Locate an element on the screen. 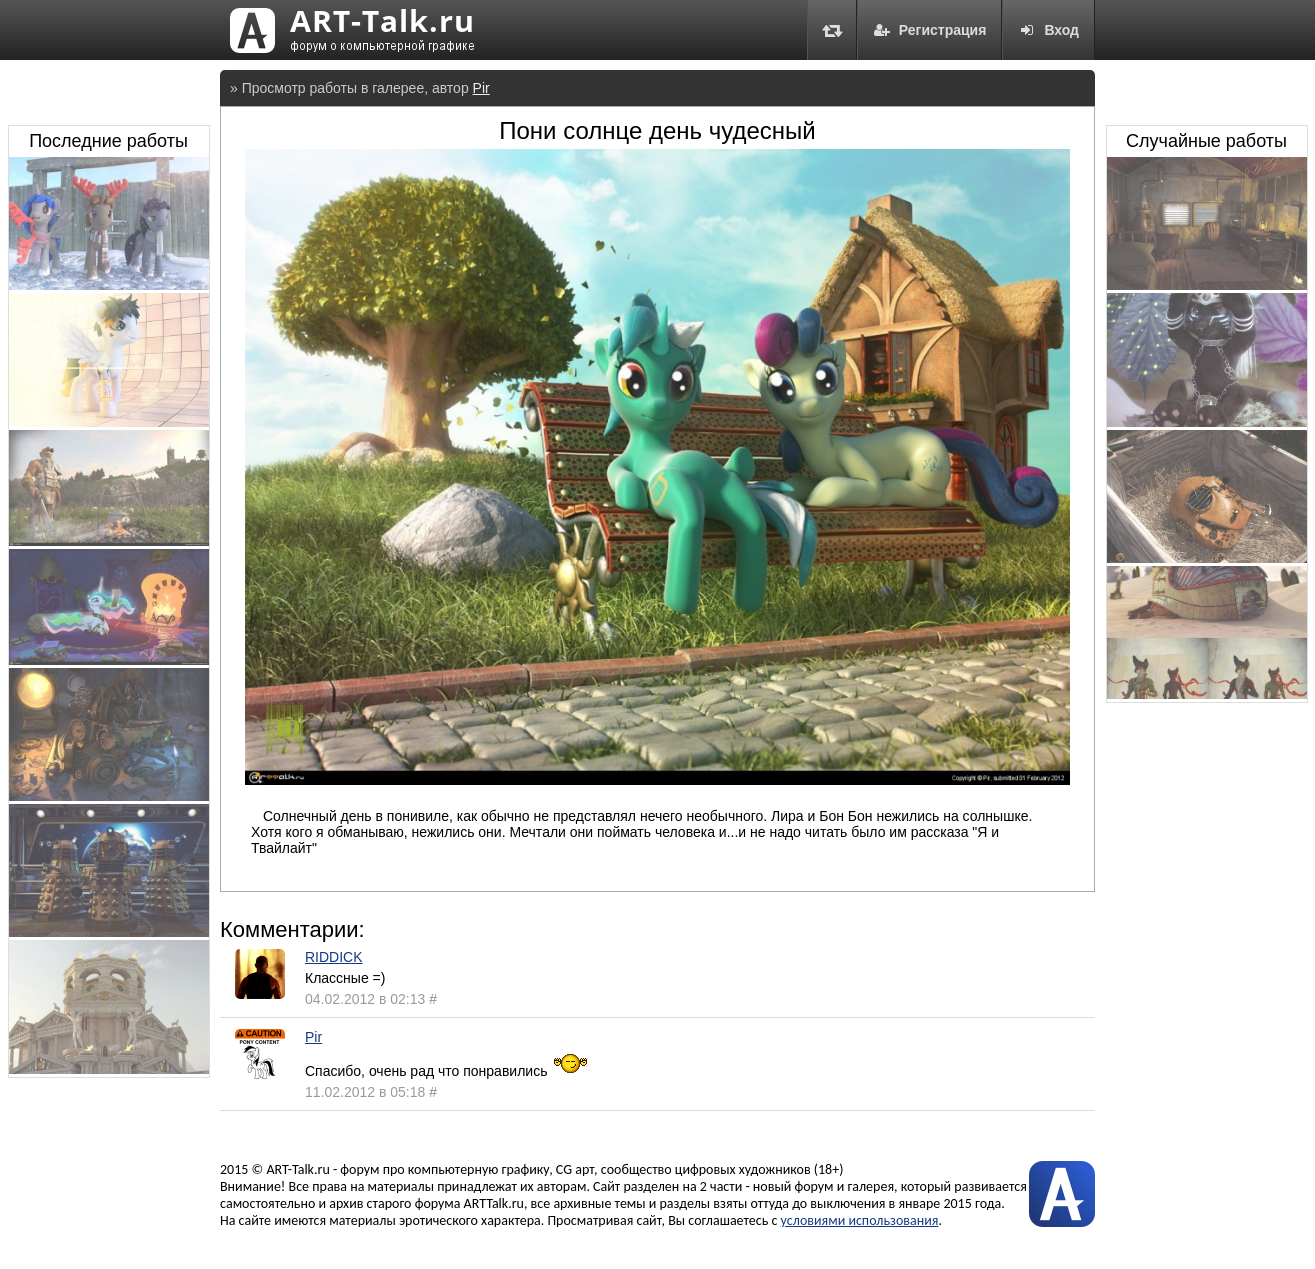  Регистрация is located at coordinates (930, 30).